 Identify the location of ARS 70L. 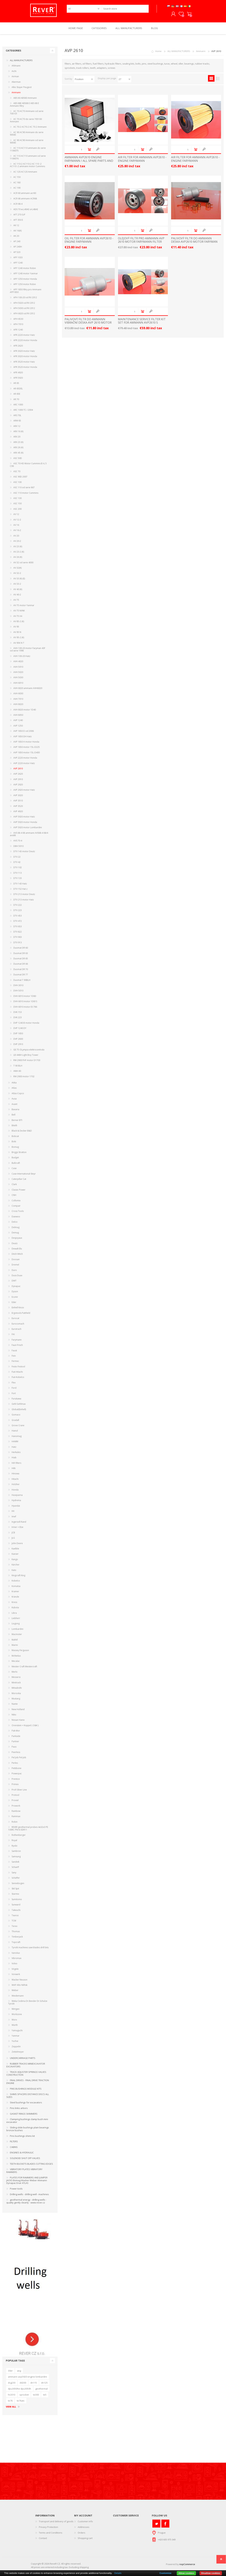
(17, 415).